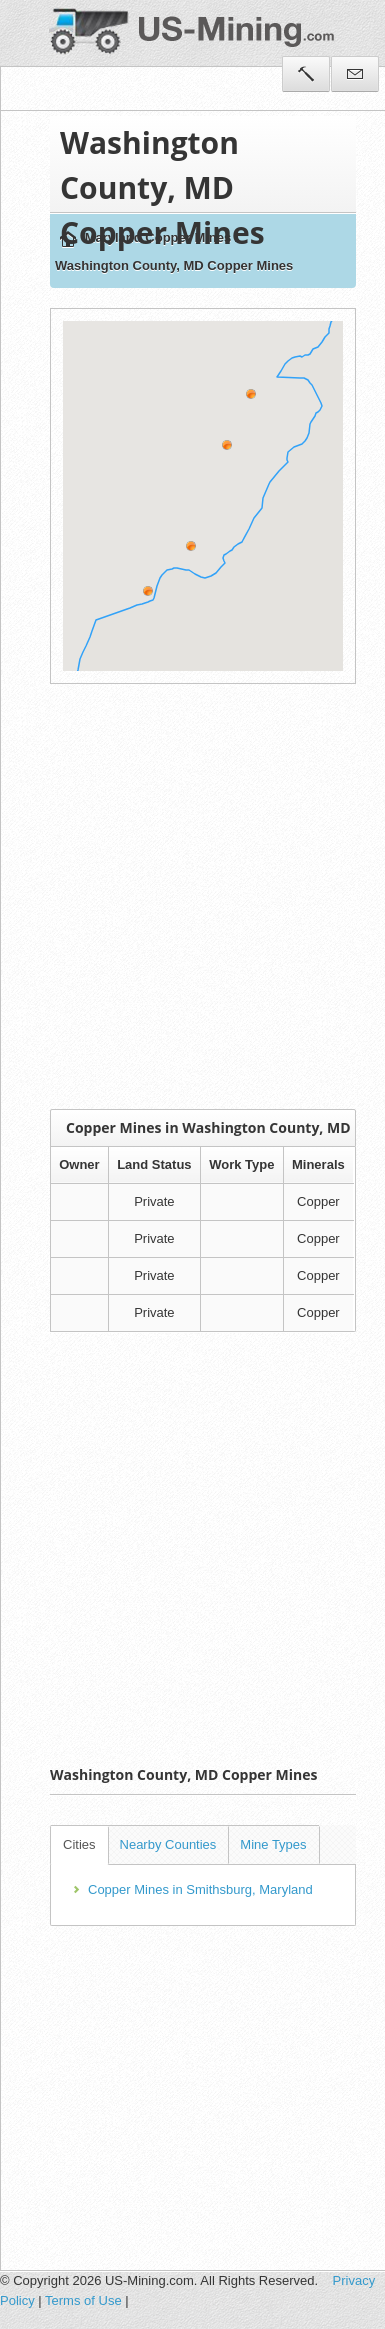  I want to click on Mine Types, so click(273, 1844).